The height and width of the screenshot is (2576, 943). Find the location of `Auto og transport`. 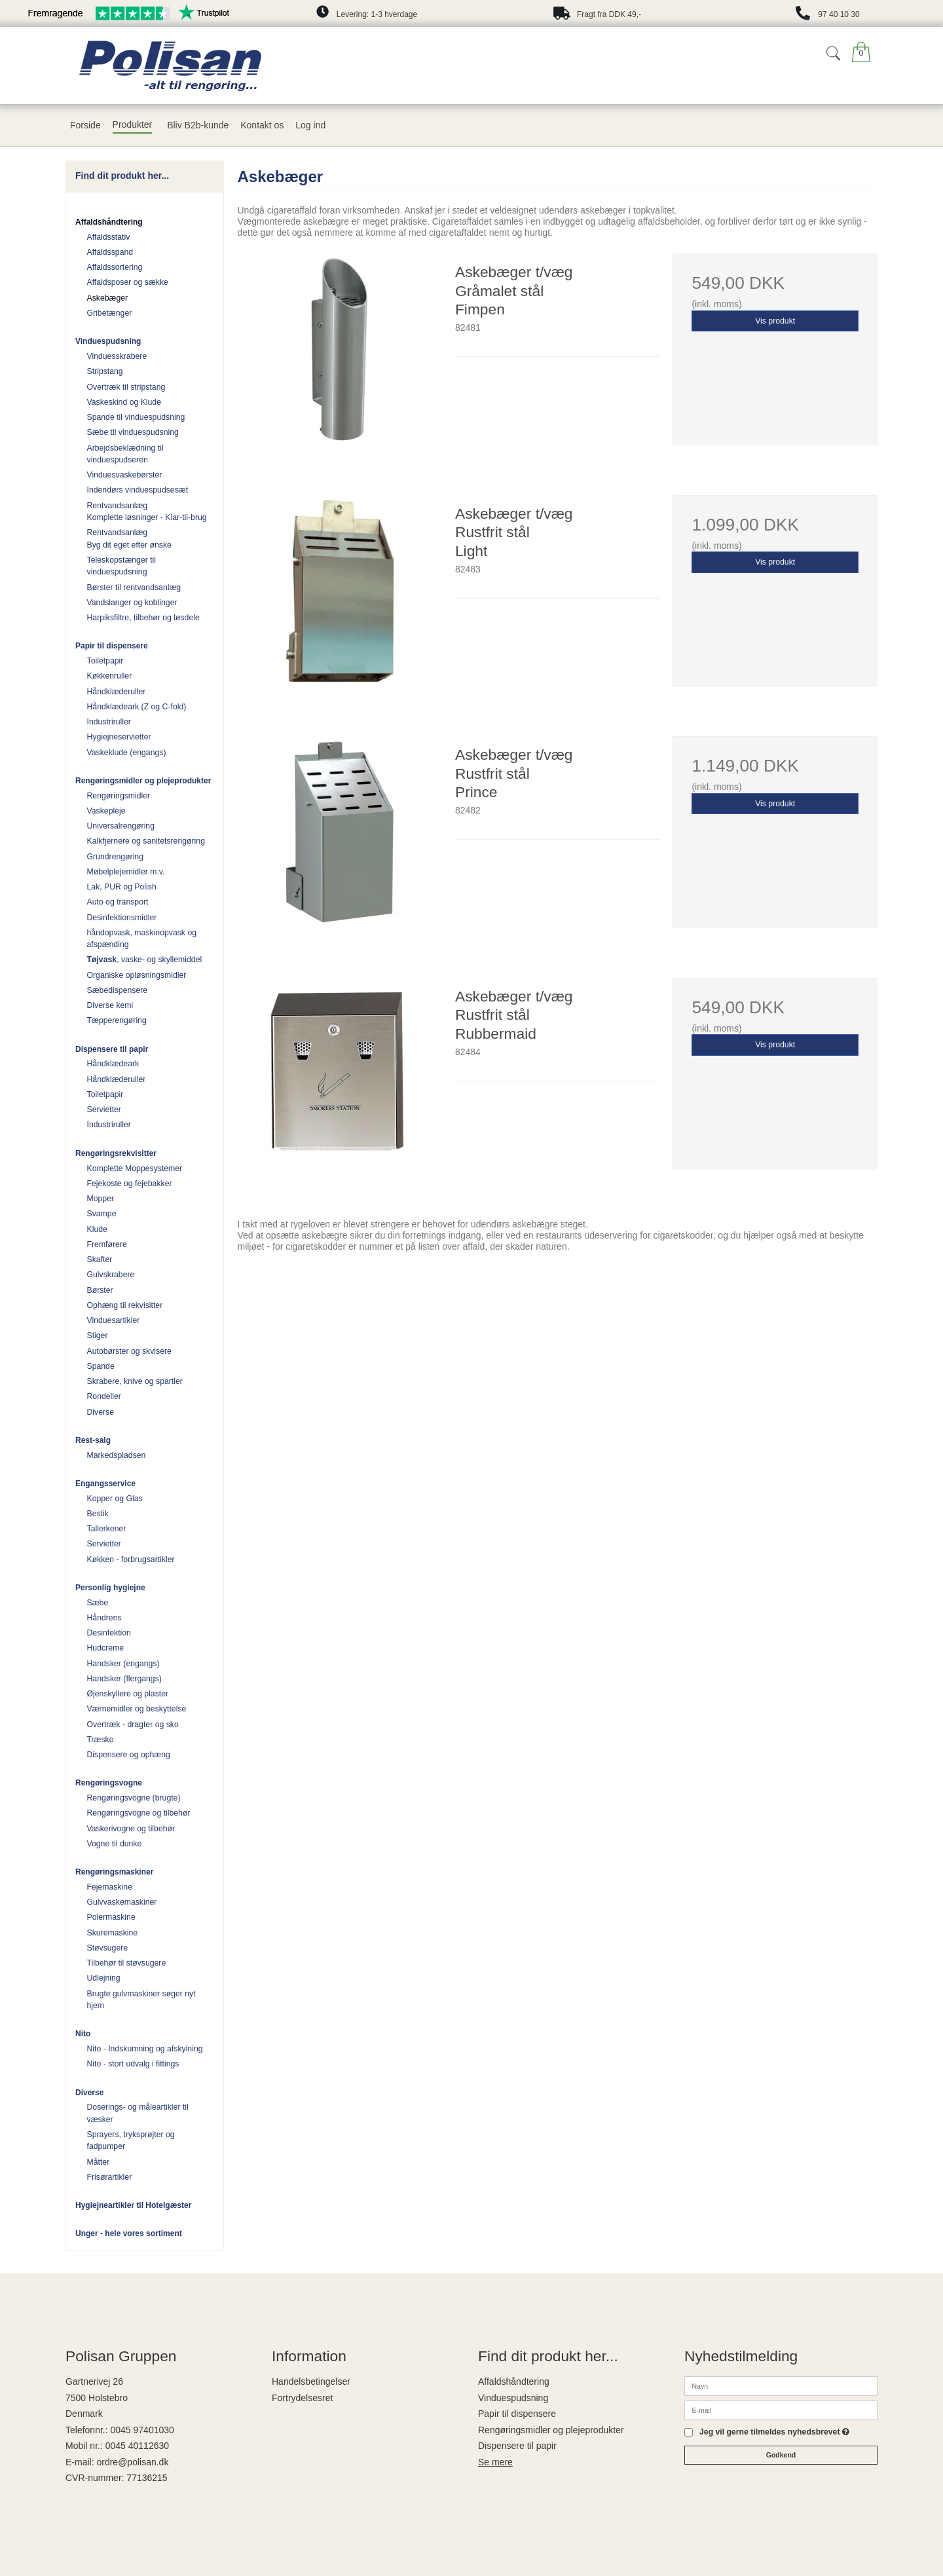

Auto og transport is located at coordinates (118, 901).